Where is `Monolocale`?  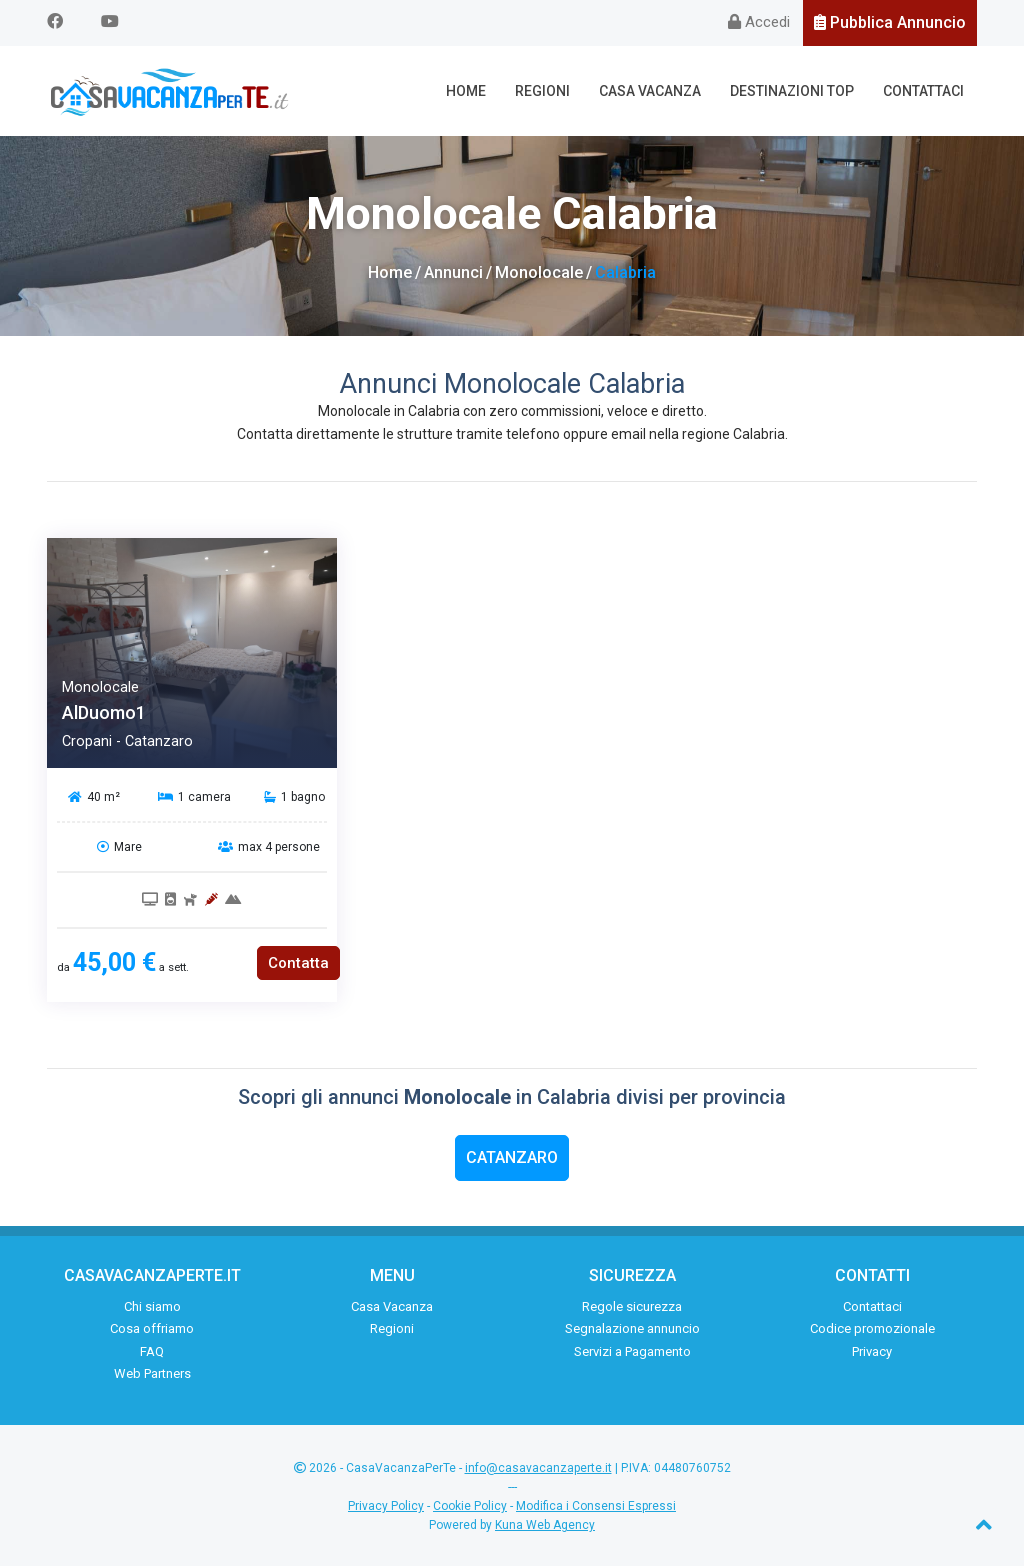
Monolocale is located at coordinates (539, 272).